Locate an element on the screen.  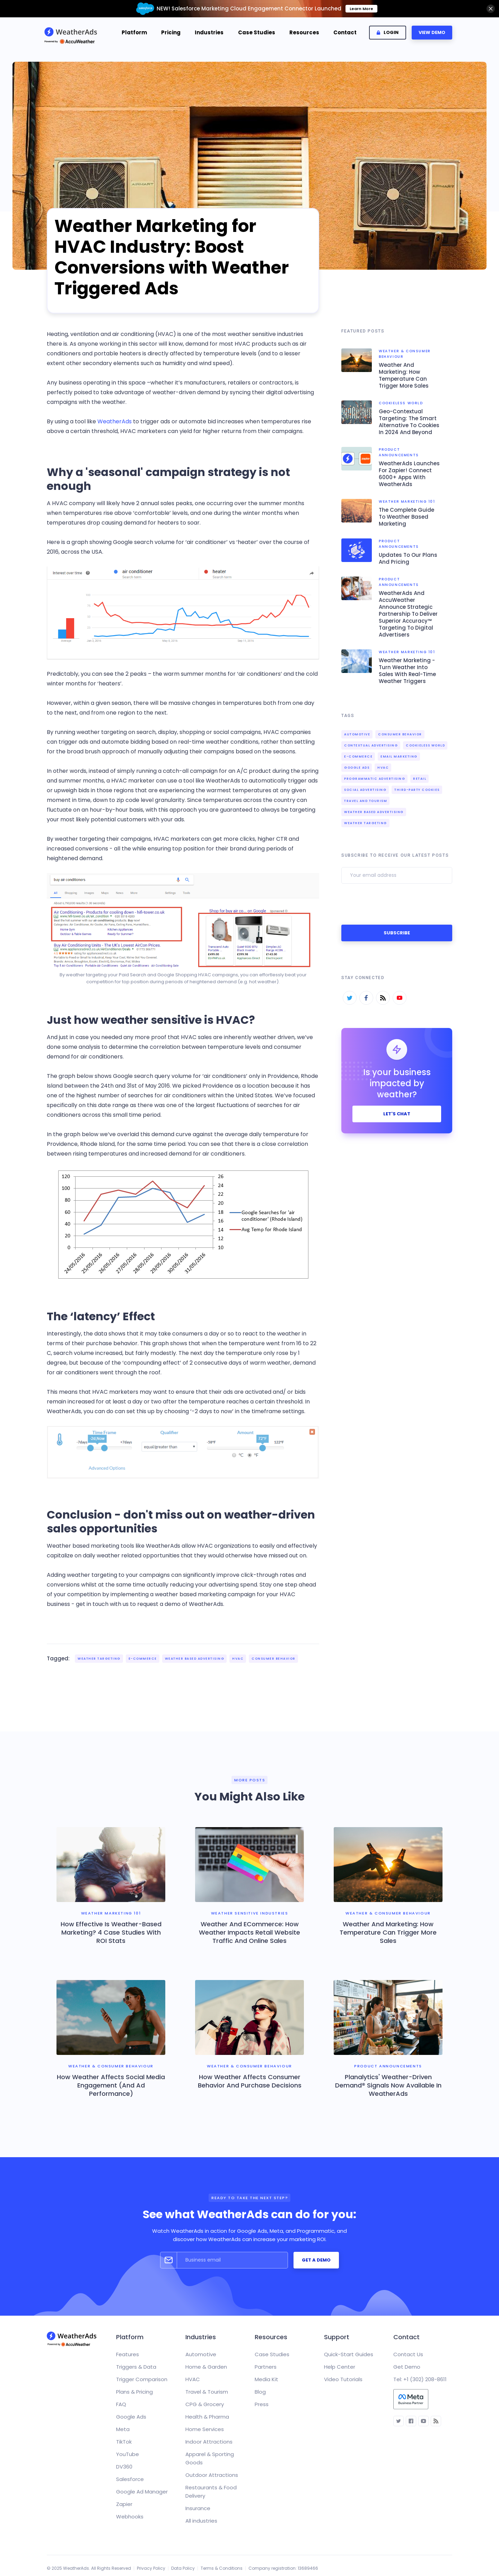
Partners is located at coordinates (266, 2366).